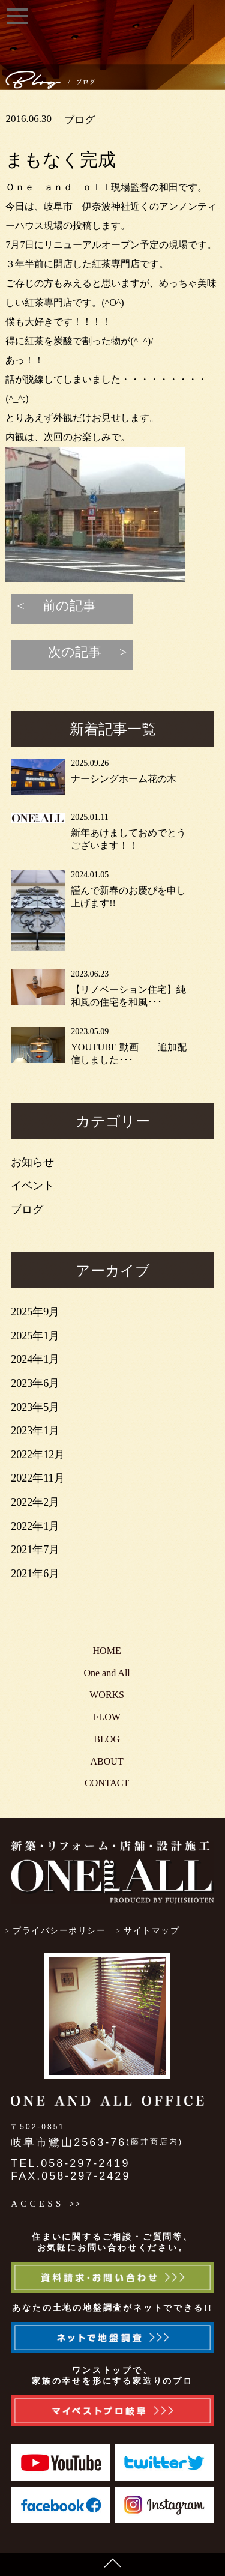 The width and height of the screenshot is (225, 2576). What do you see at coordinates (107, 1761) in the screenshot?
I see `ABOUT` at bounding box center [107, 1761].